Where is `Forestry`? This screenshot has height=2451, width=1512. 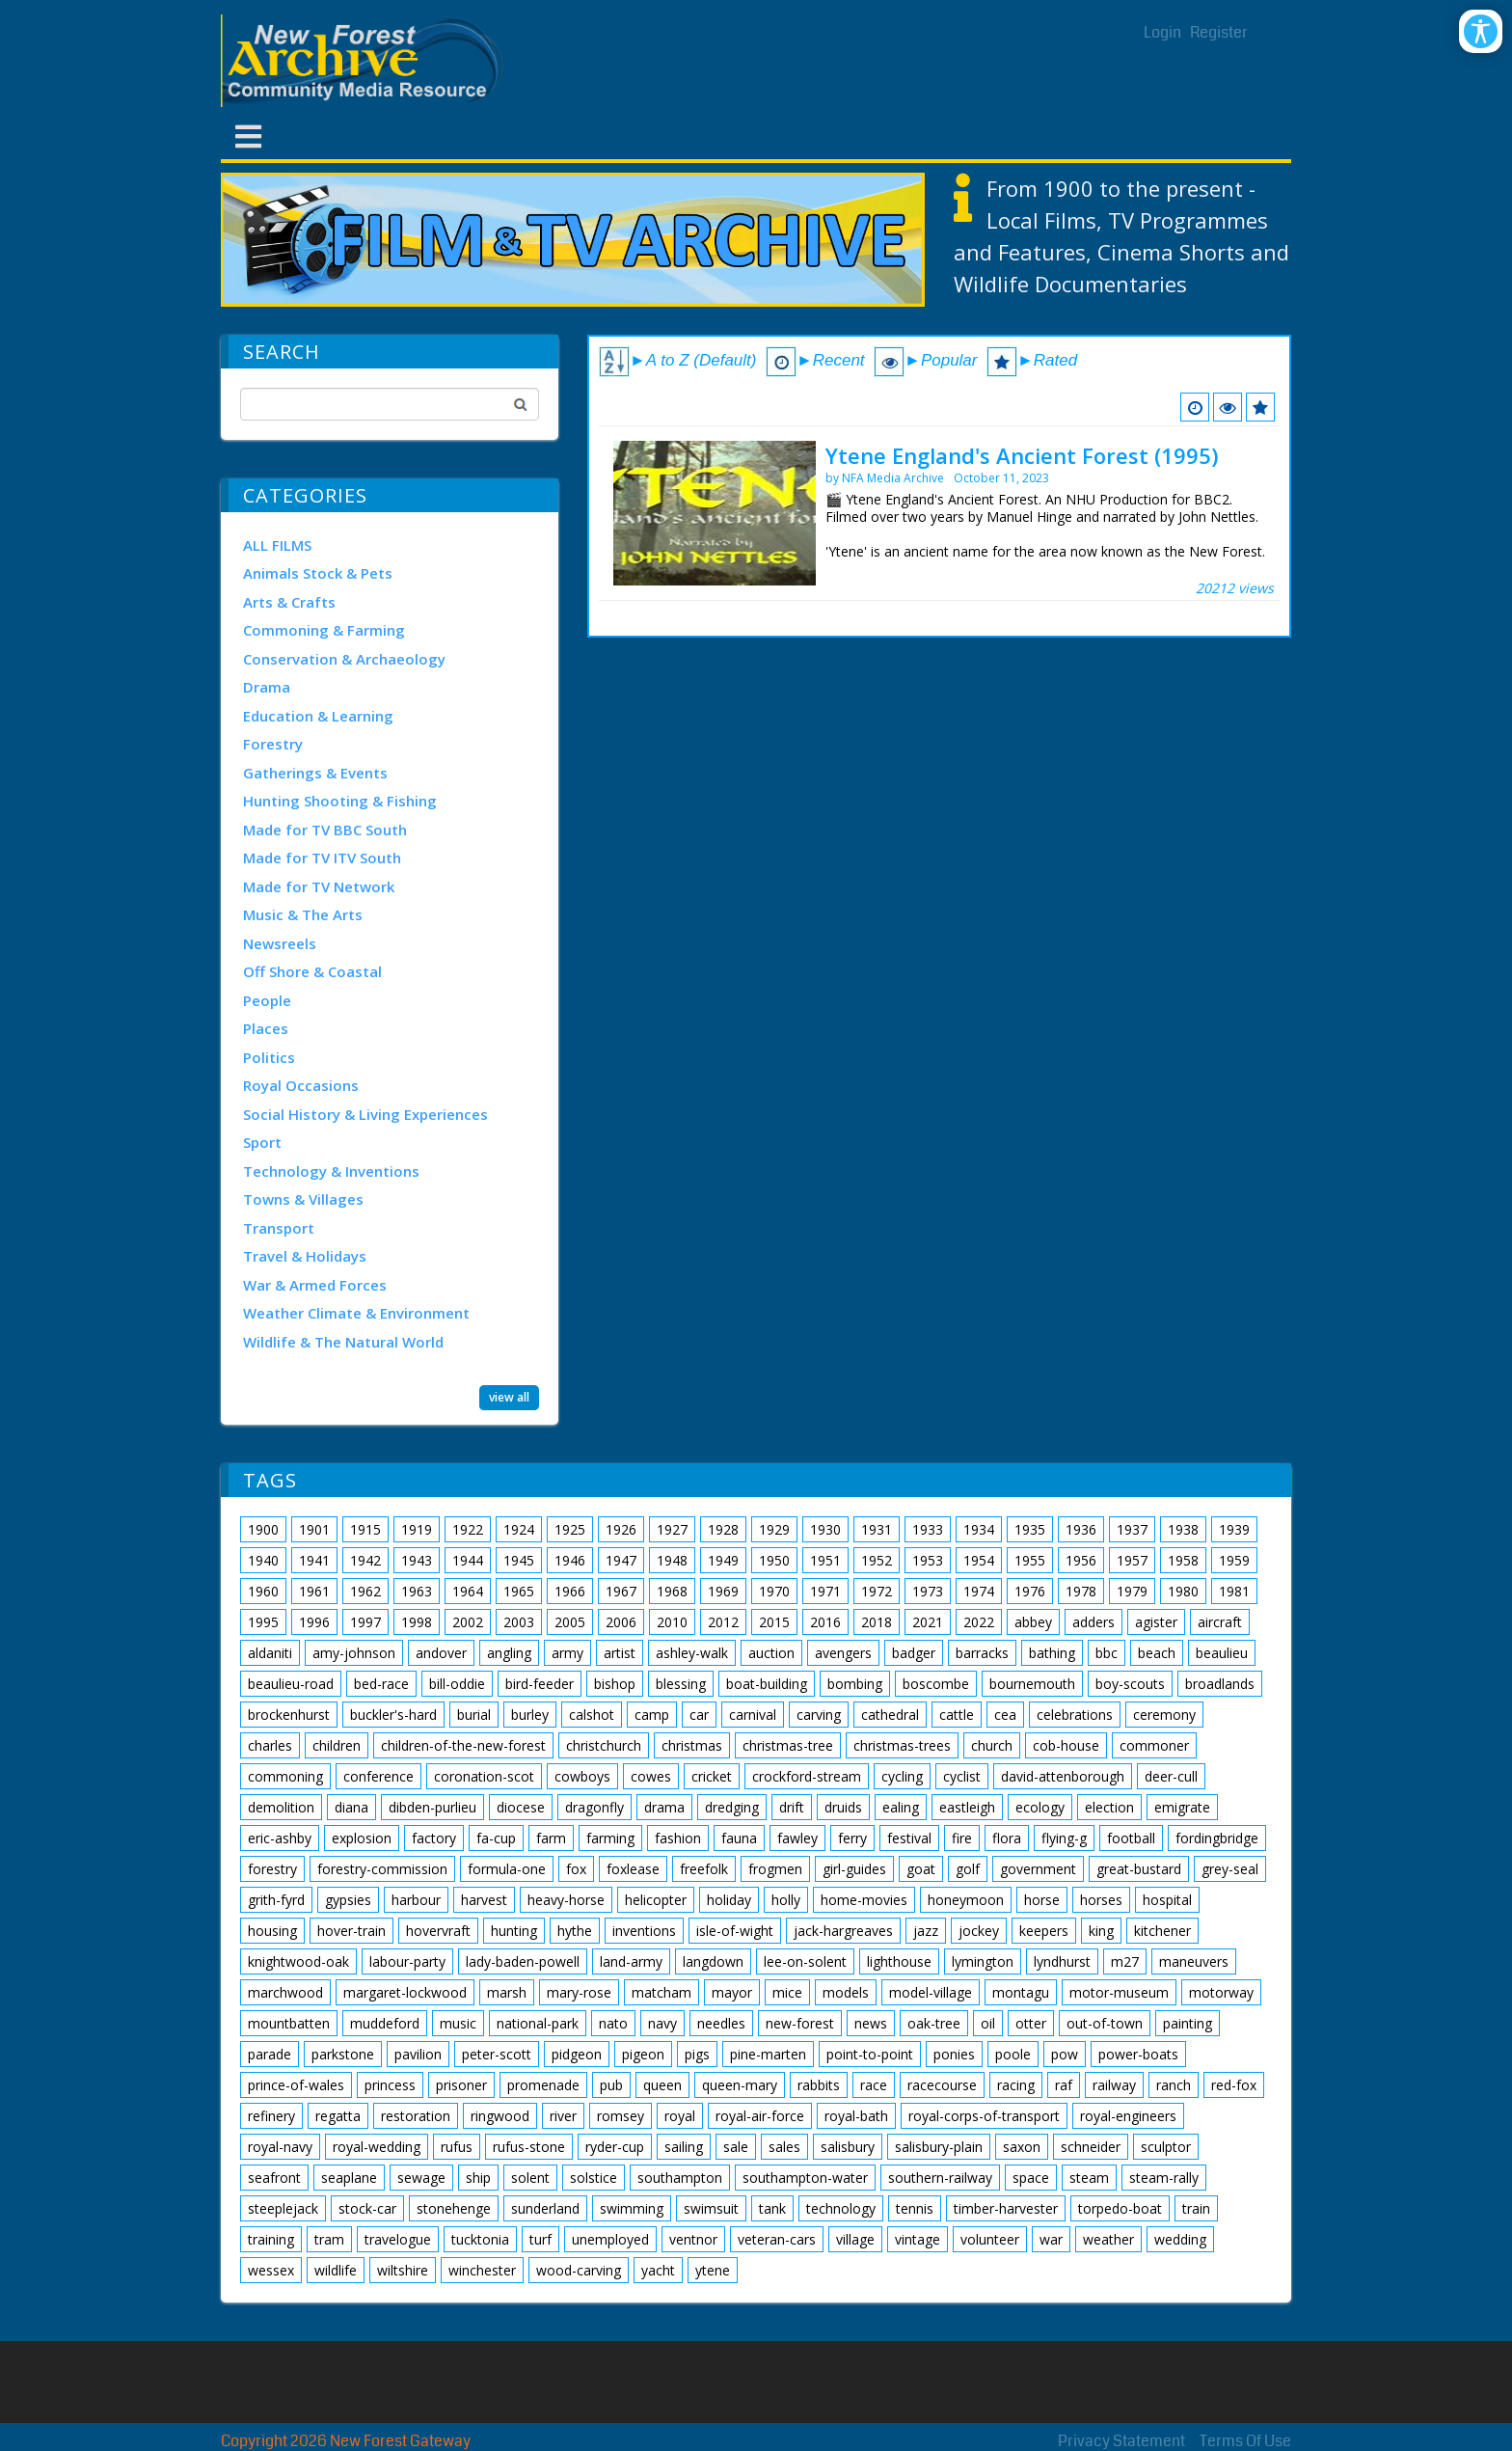
Forestry is located at coordinates (273, 743).